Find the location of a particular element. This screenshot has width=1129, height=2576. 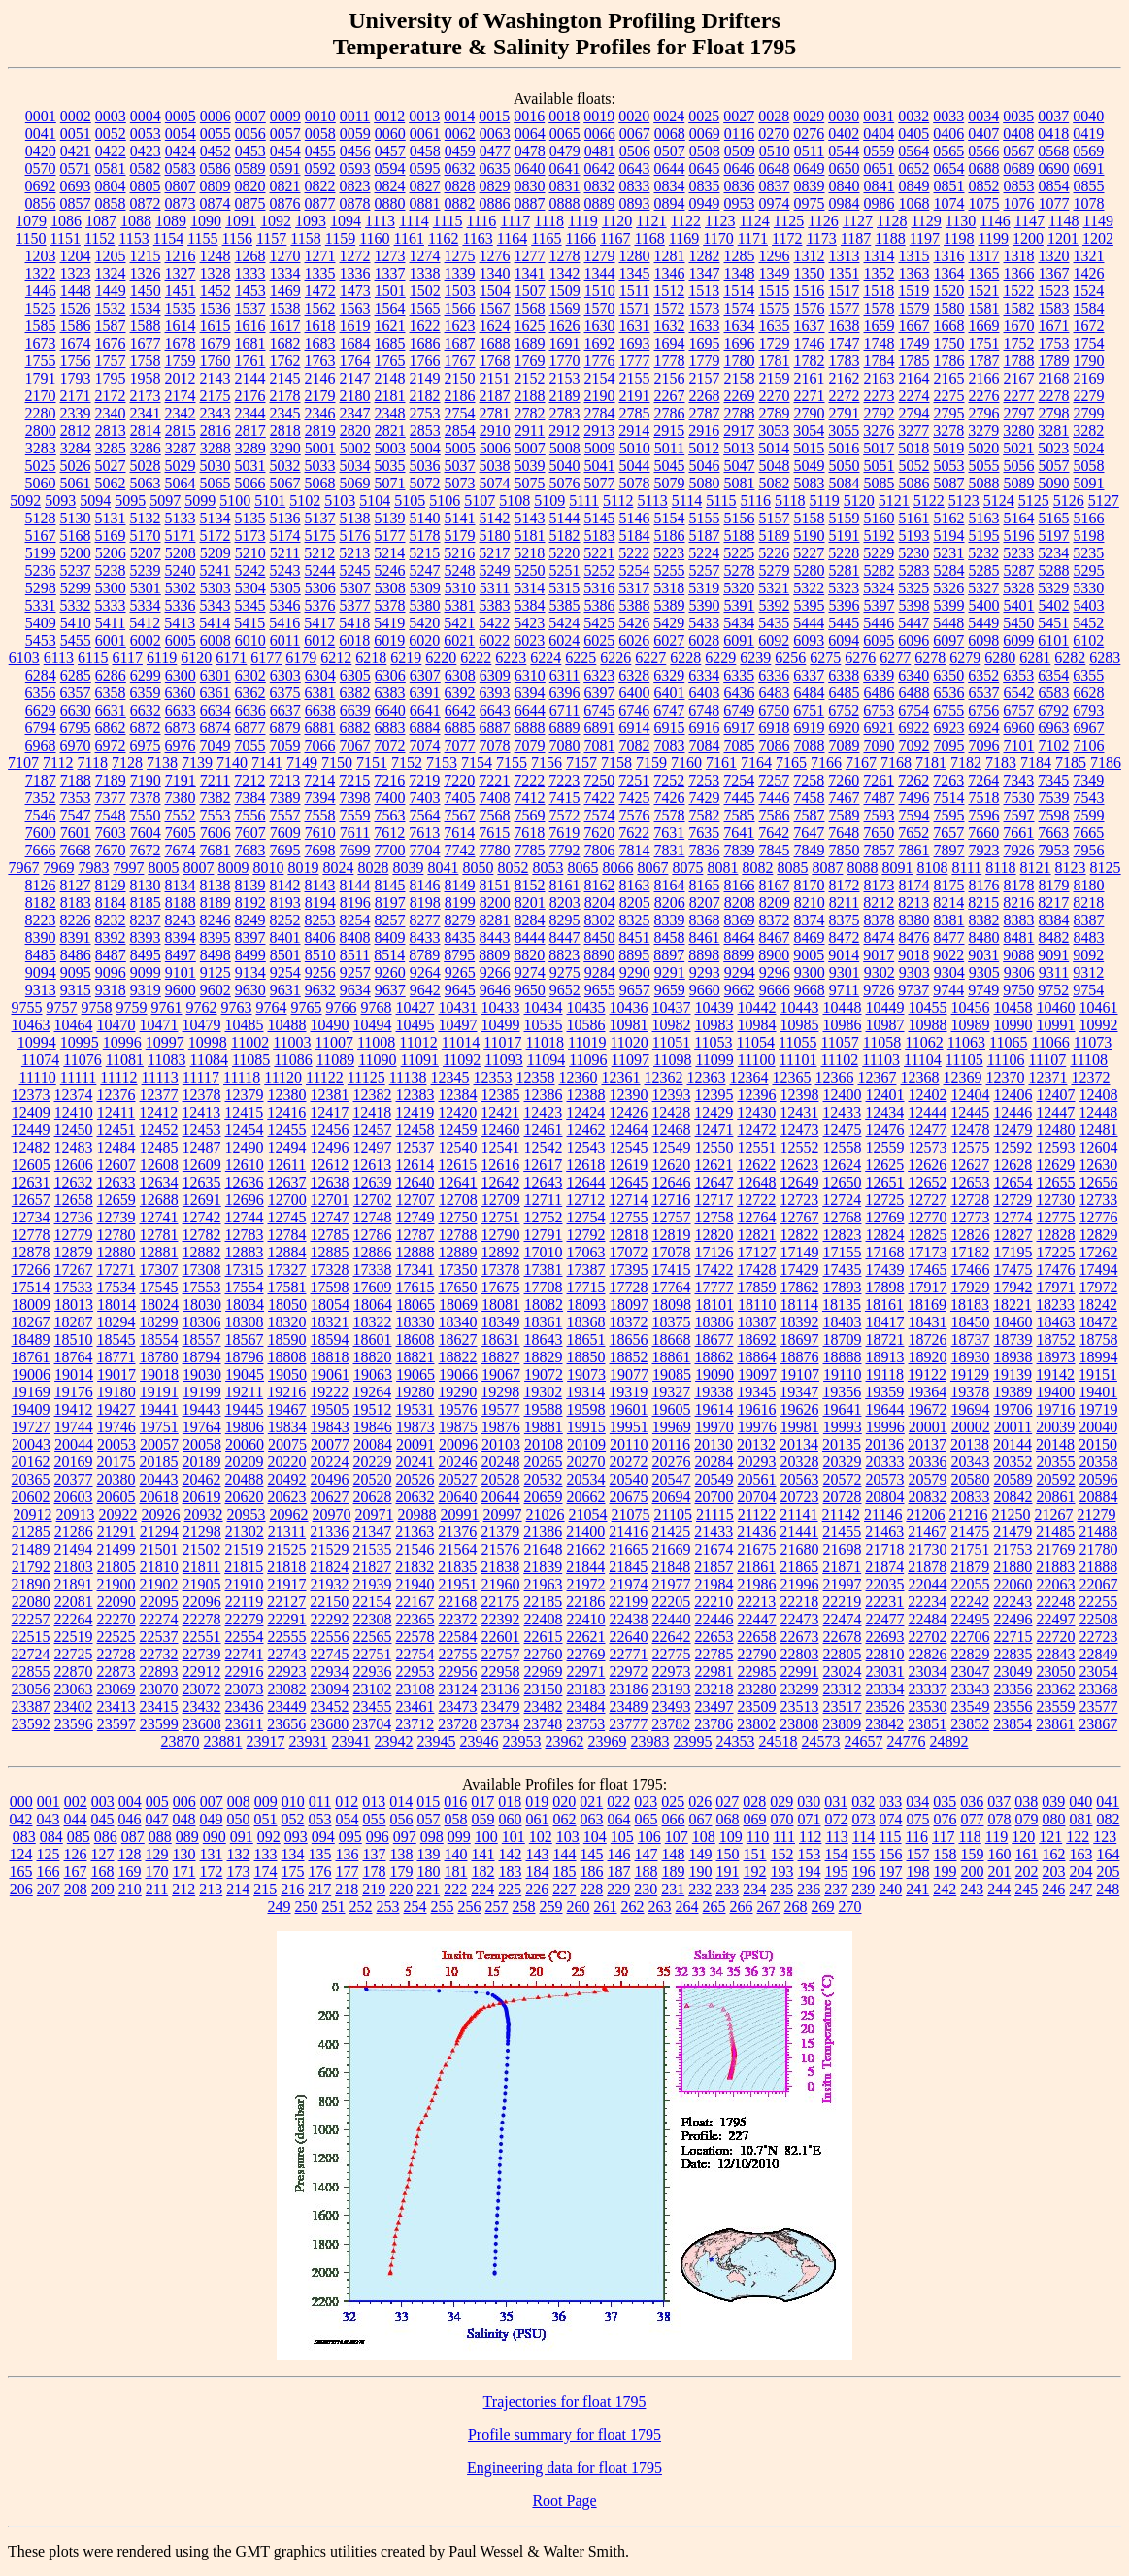

12751 is located at coordinates (500, 1217).